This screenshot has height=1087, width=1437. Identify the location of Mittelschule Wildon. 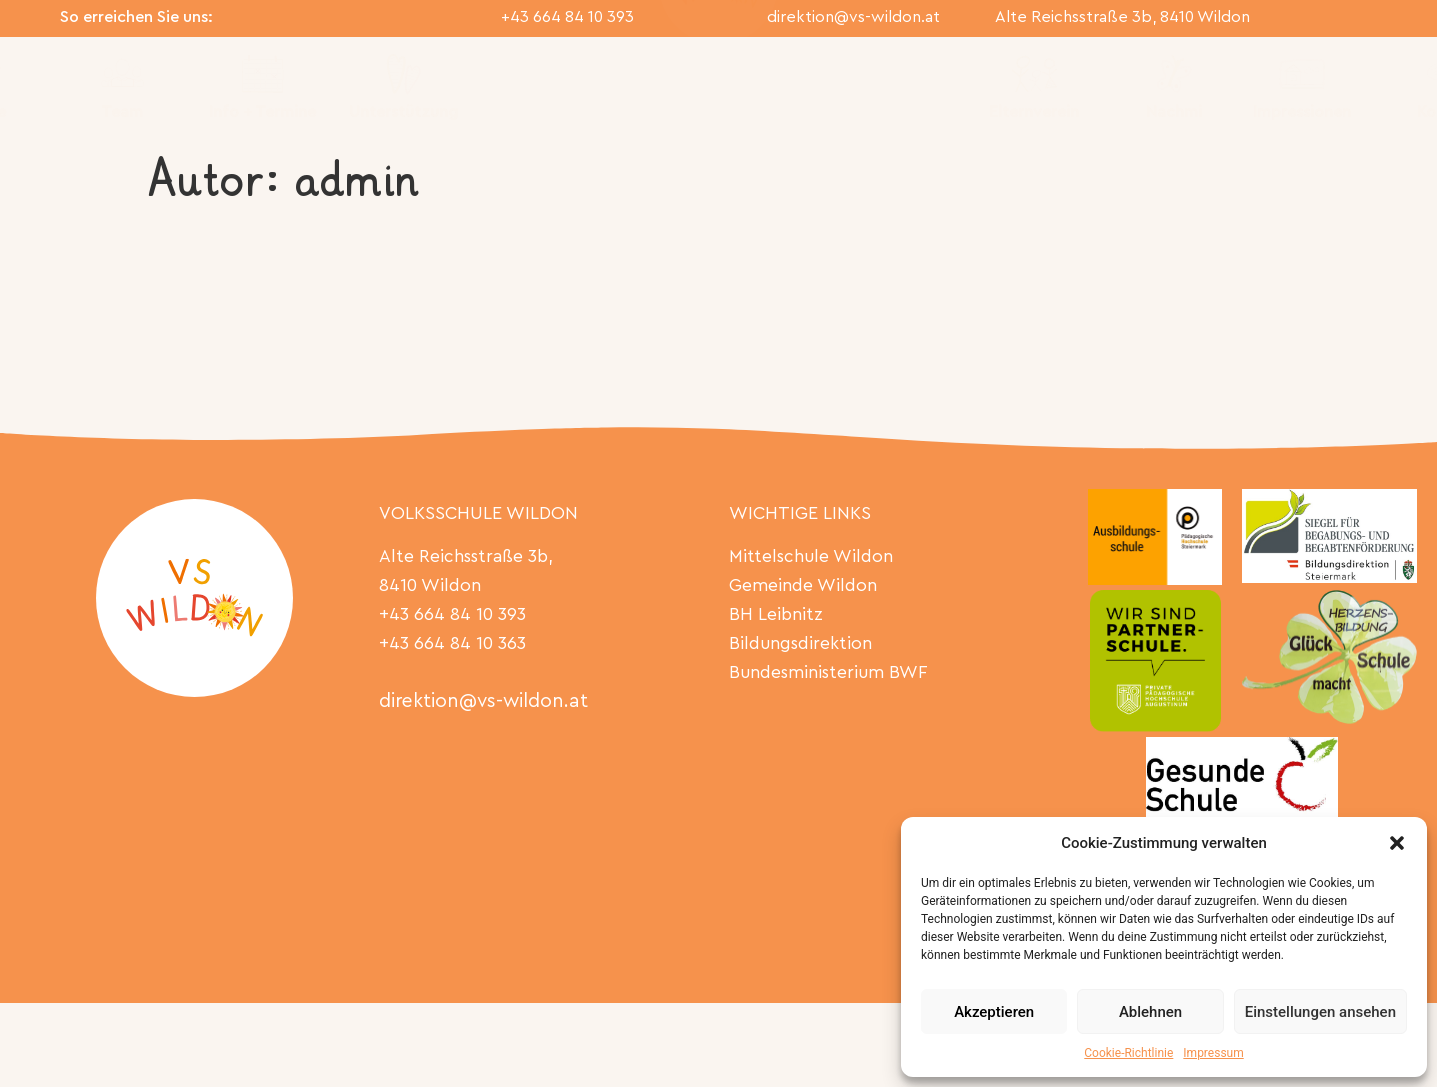
(811, 556).